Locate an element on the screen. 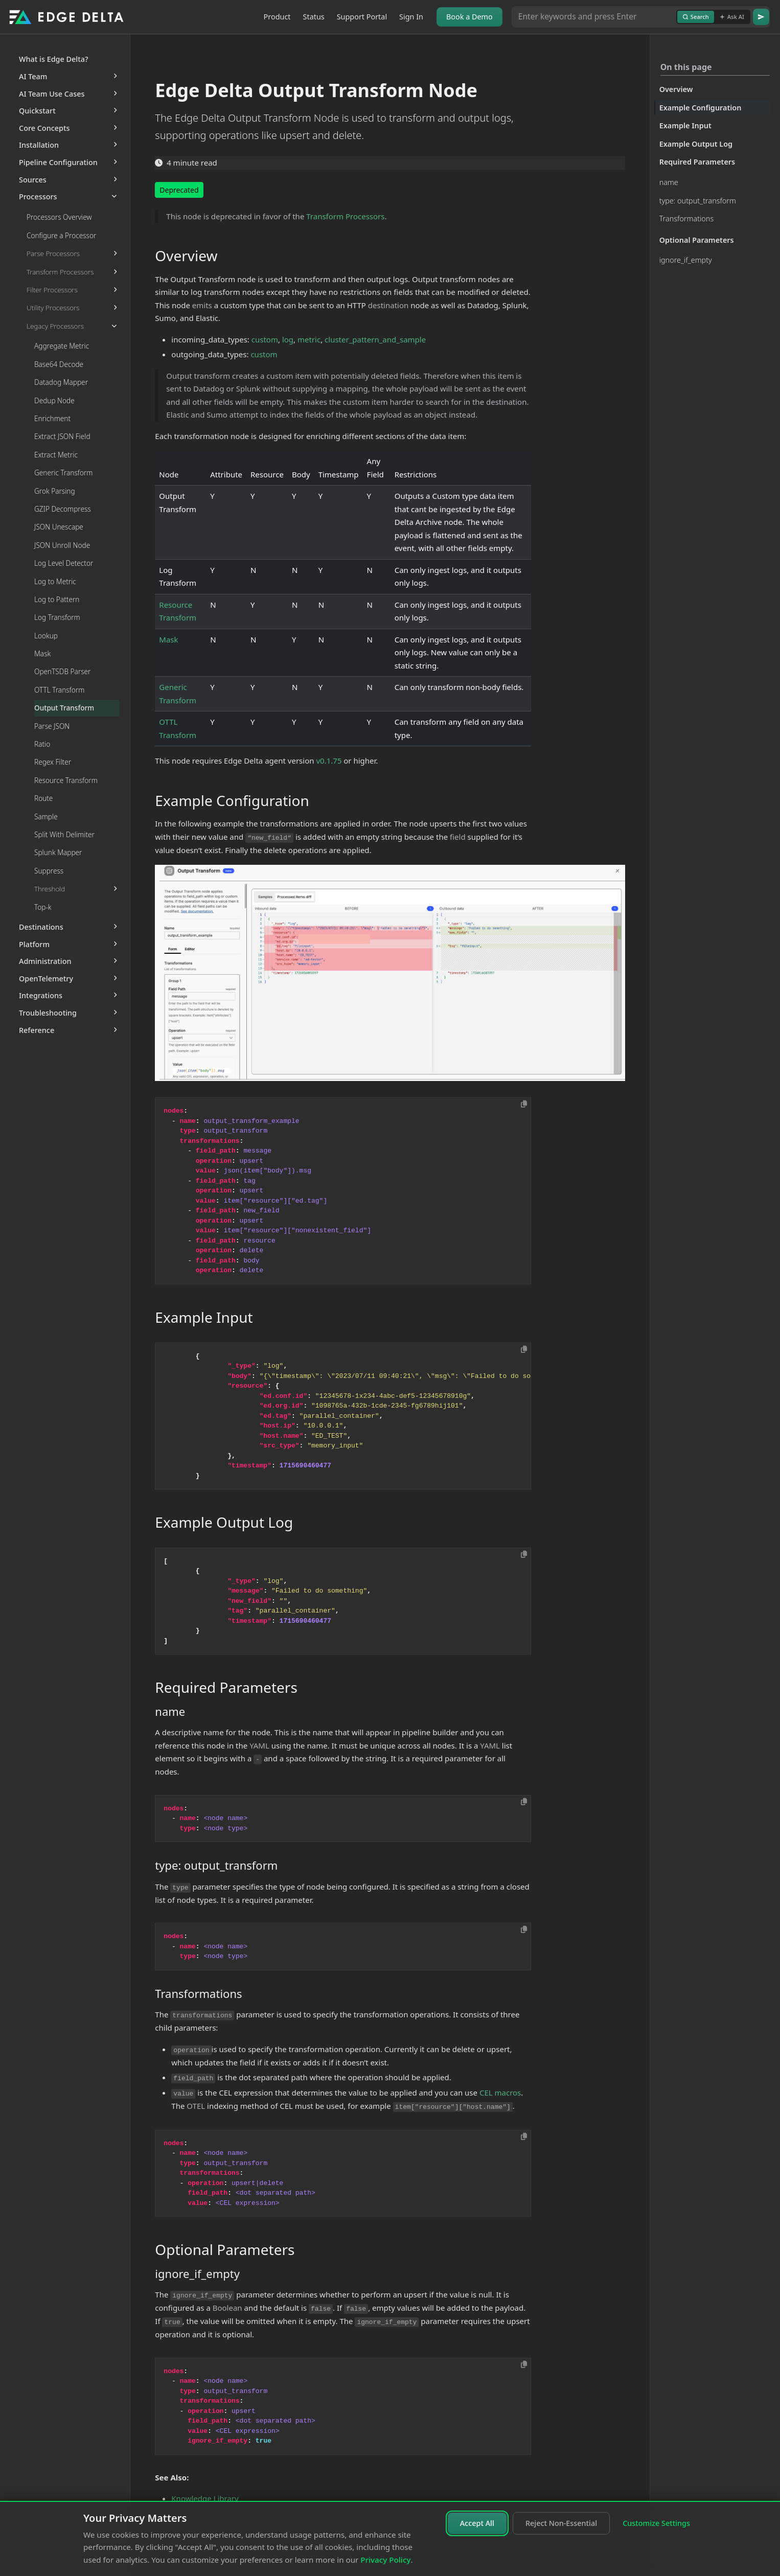 The height and width of the screenshot is (2576, 780). CEL macros is located at coordinates (500, 2092).